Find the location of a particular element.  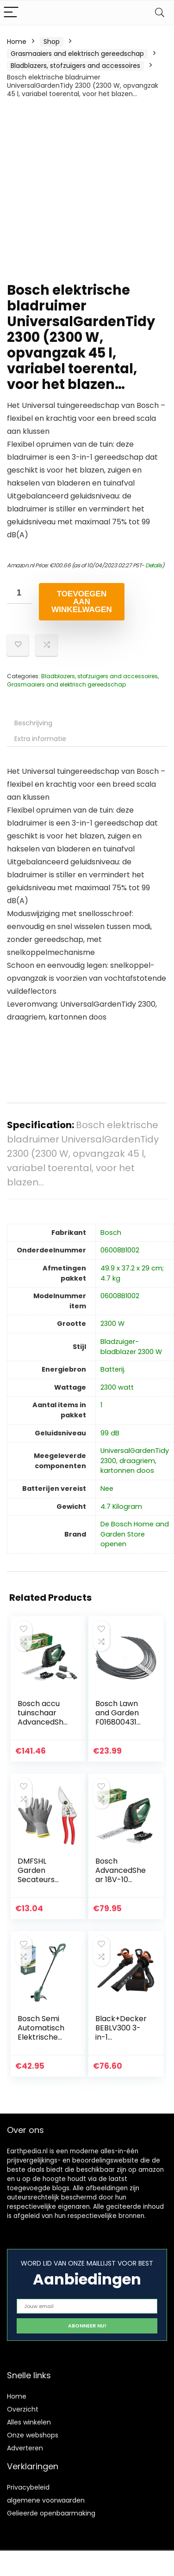

Grasmaaiers and elektrisch gereedschap is located at coordinates (77, 53).